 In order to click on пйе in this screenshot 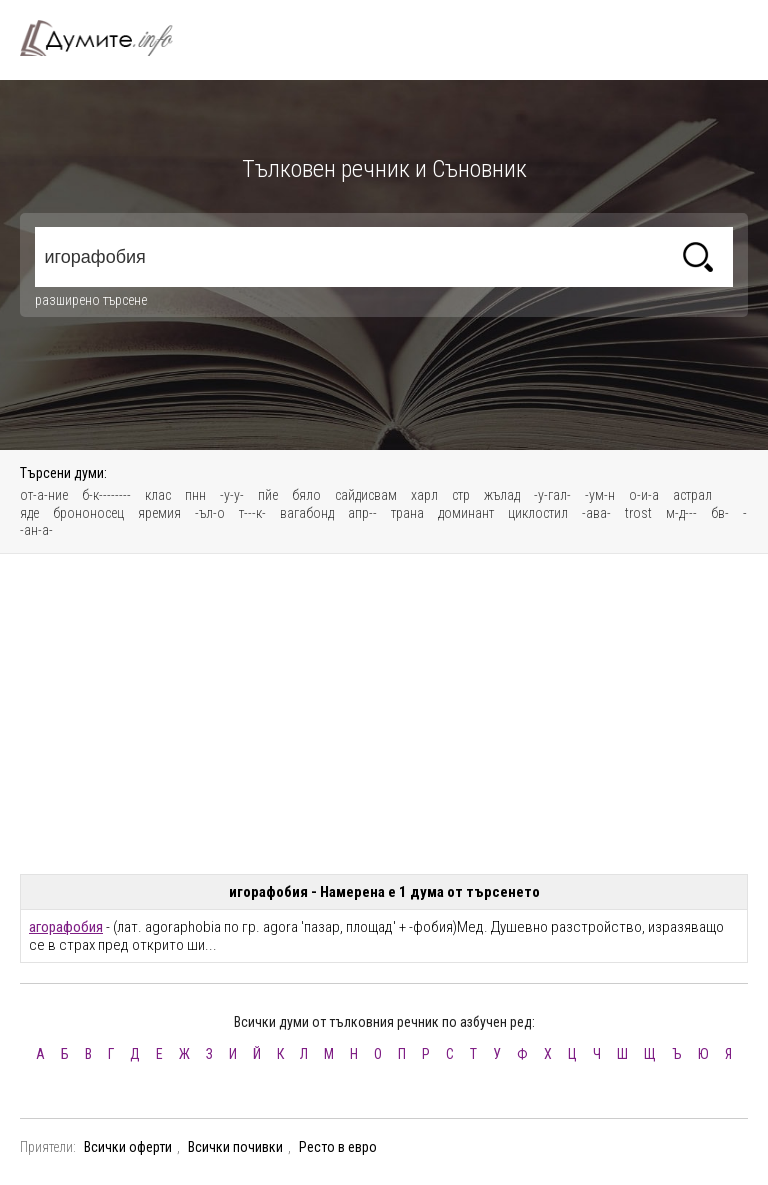, I will do `click(268, 495)`.